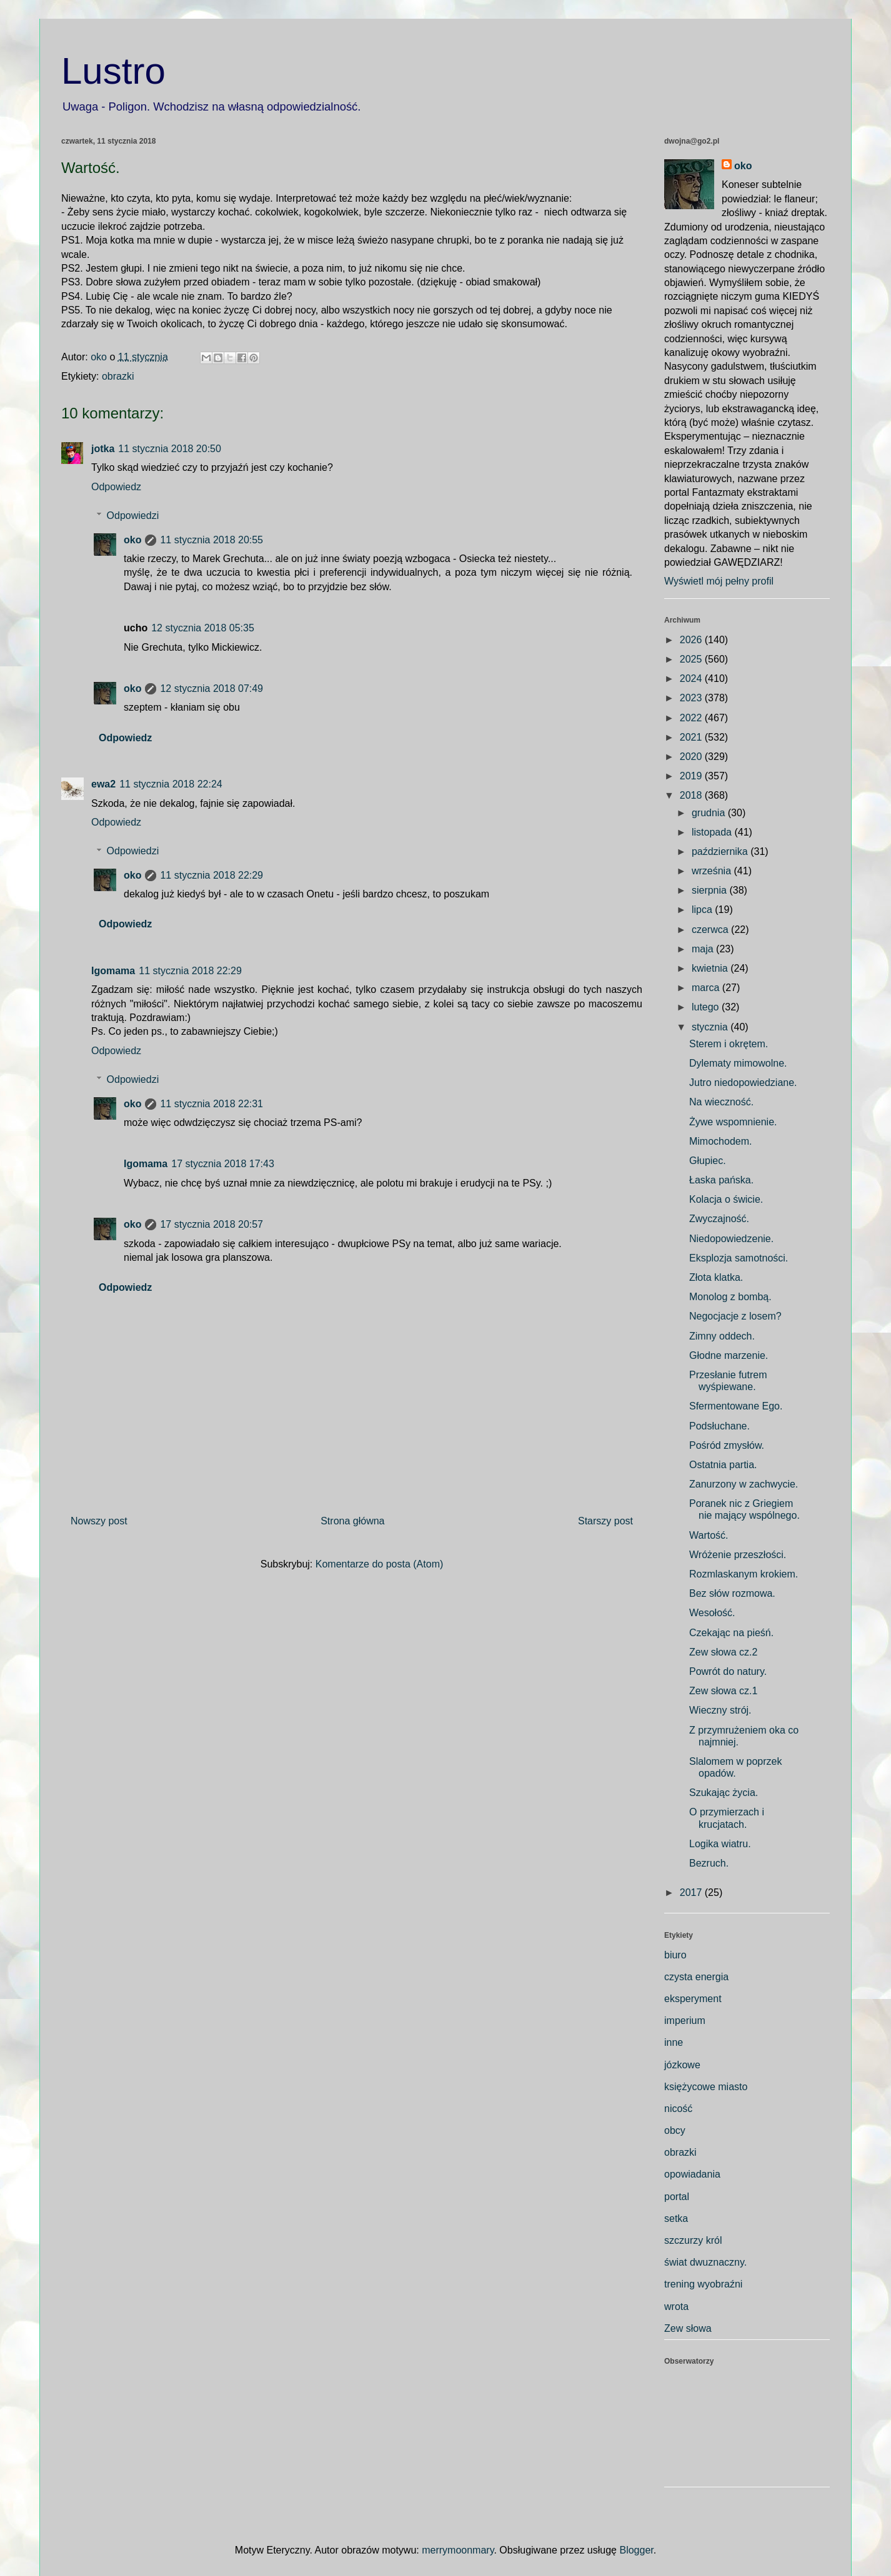 The image size is (891, 2576). I want to click on 2020, so click(692, 756).